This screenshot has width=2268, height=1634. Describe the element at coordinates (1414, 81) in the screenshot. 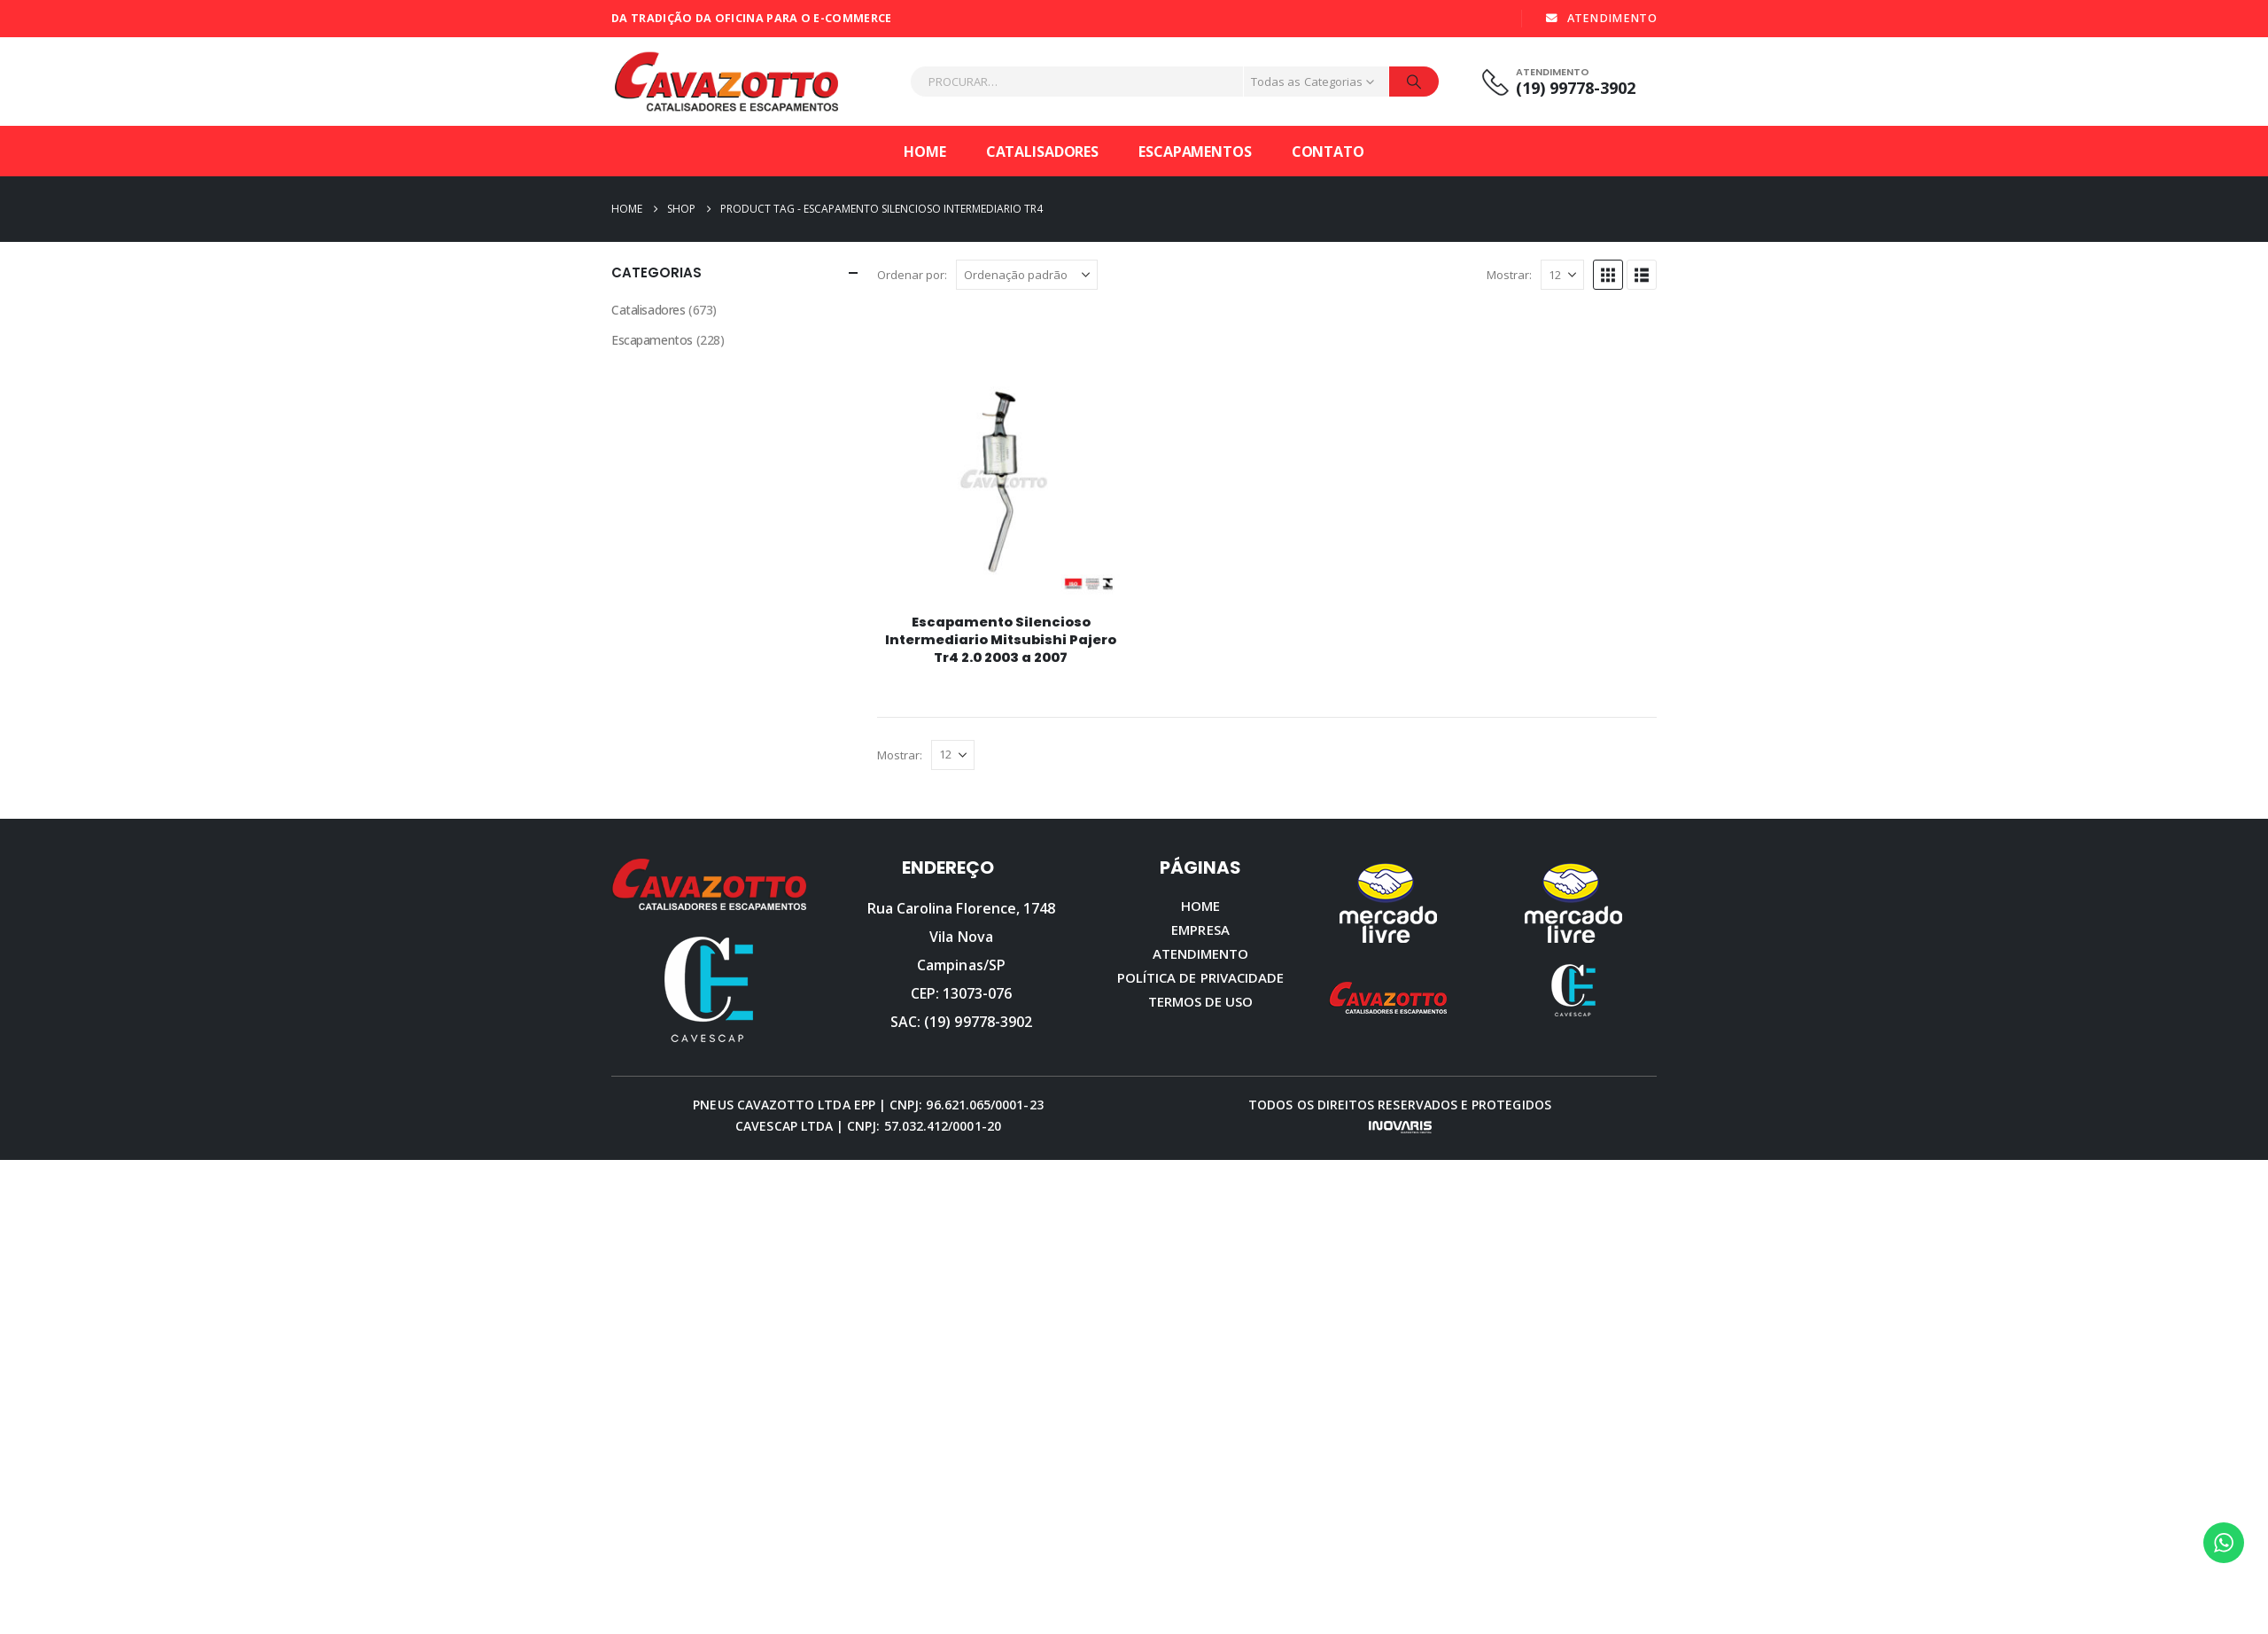

I see `[Procurar]` at that location.